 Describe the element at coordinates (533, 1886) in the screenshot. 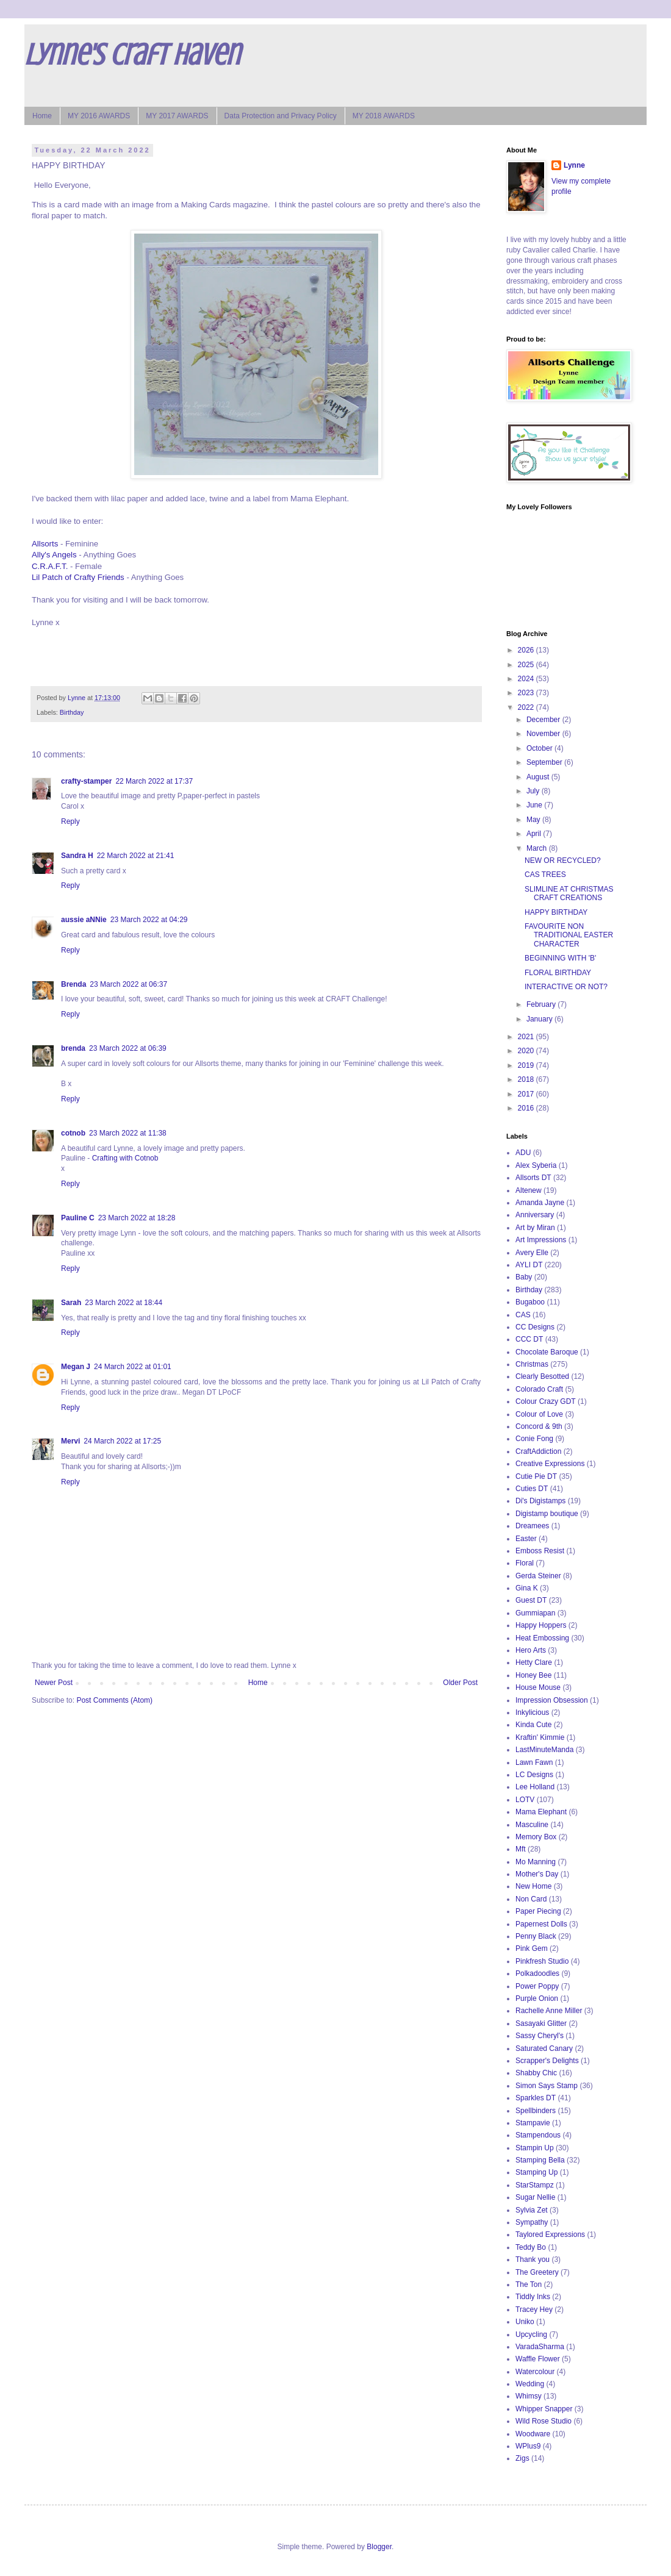

I see `New Home` at that location.